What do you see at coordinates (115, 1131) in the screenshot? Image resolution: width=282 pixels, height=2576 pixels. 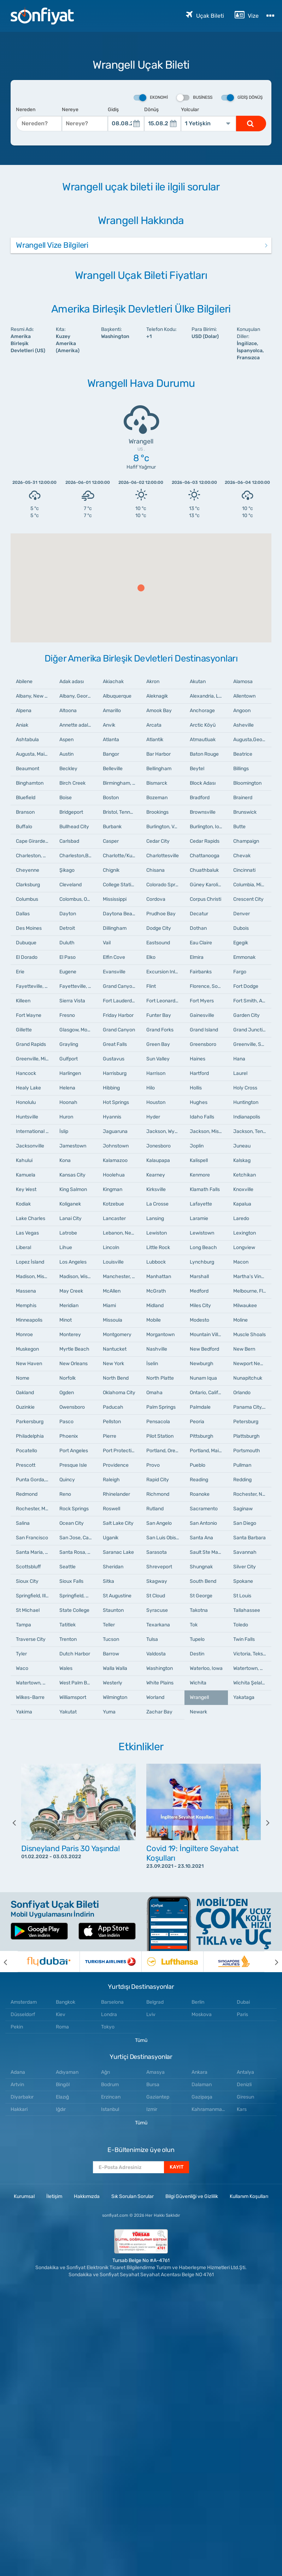 I see `Jaguaruna` at bounding box center [115, 1131].